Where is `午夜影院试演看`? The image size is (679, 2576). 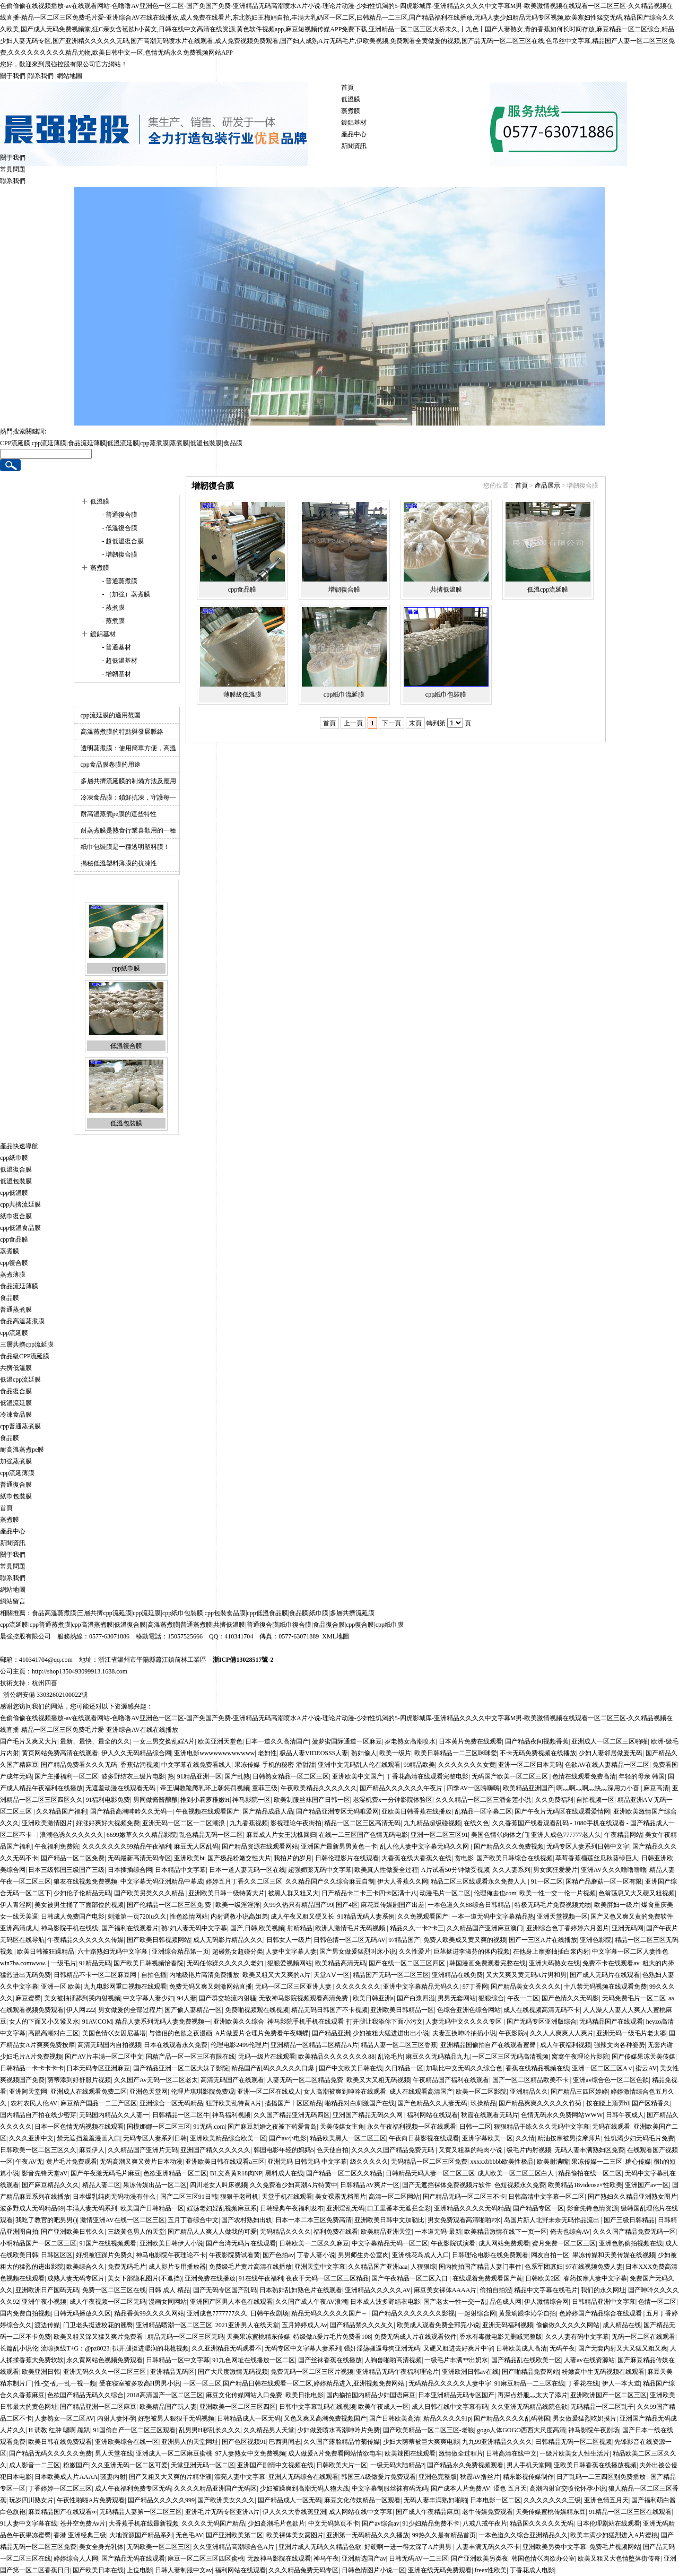 午夜影院试演看 is located at coordinates (453, 2243).